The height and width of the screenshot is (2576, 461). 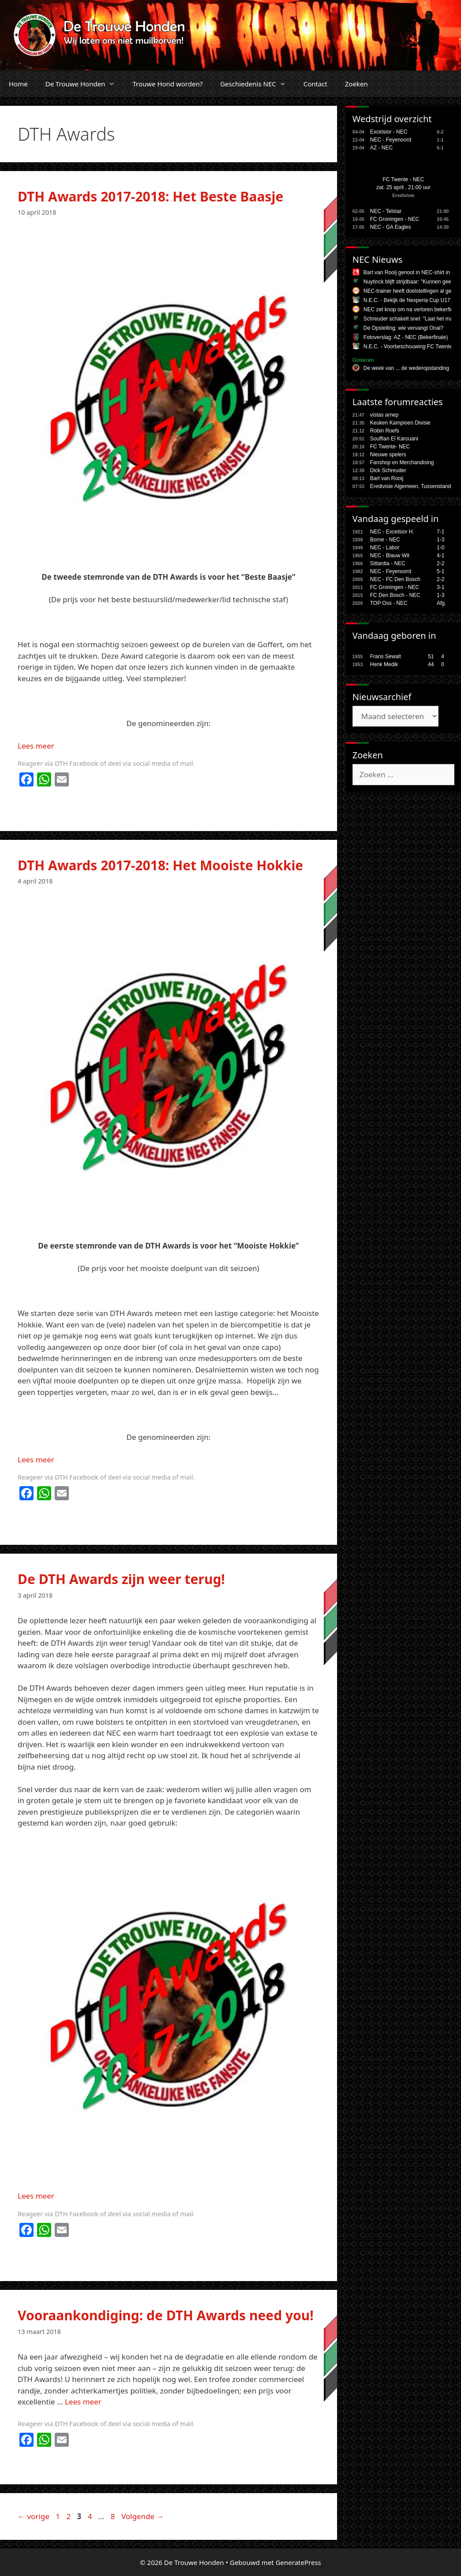 I want to click on TOP Oss - NEC, so click(x=389, y=603).